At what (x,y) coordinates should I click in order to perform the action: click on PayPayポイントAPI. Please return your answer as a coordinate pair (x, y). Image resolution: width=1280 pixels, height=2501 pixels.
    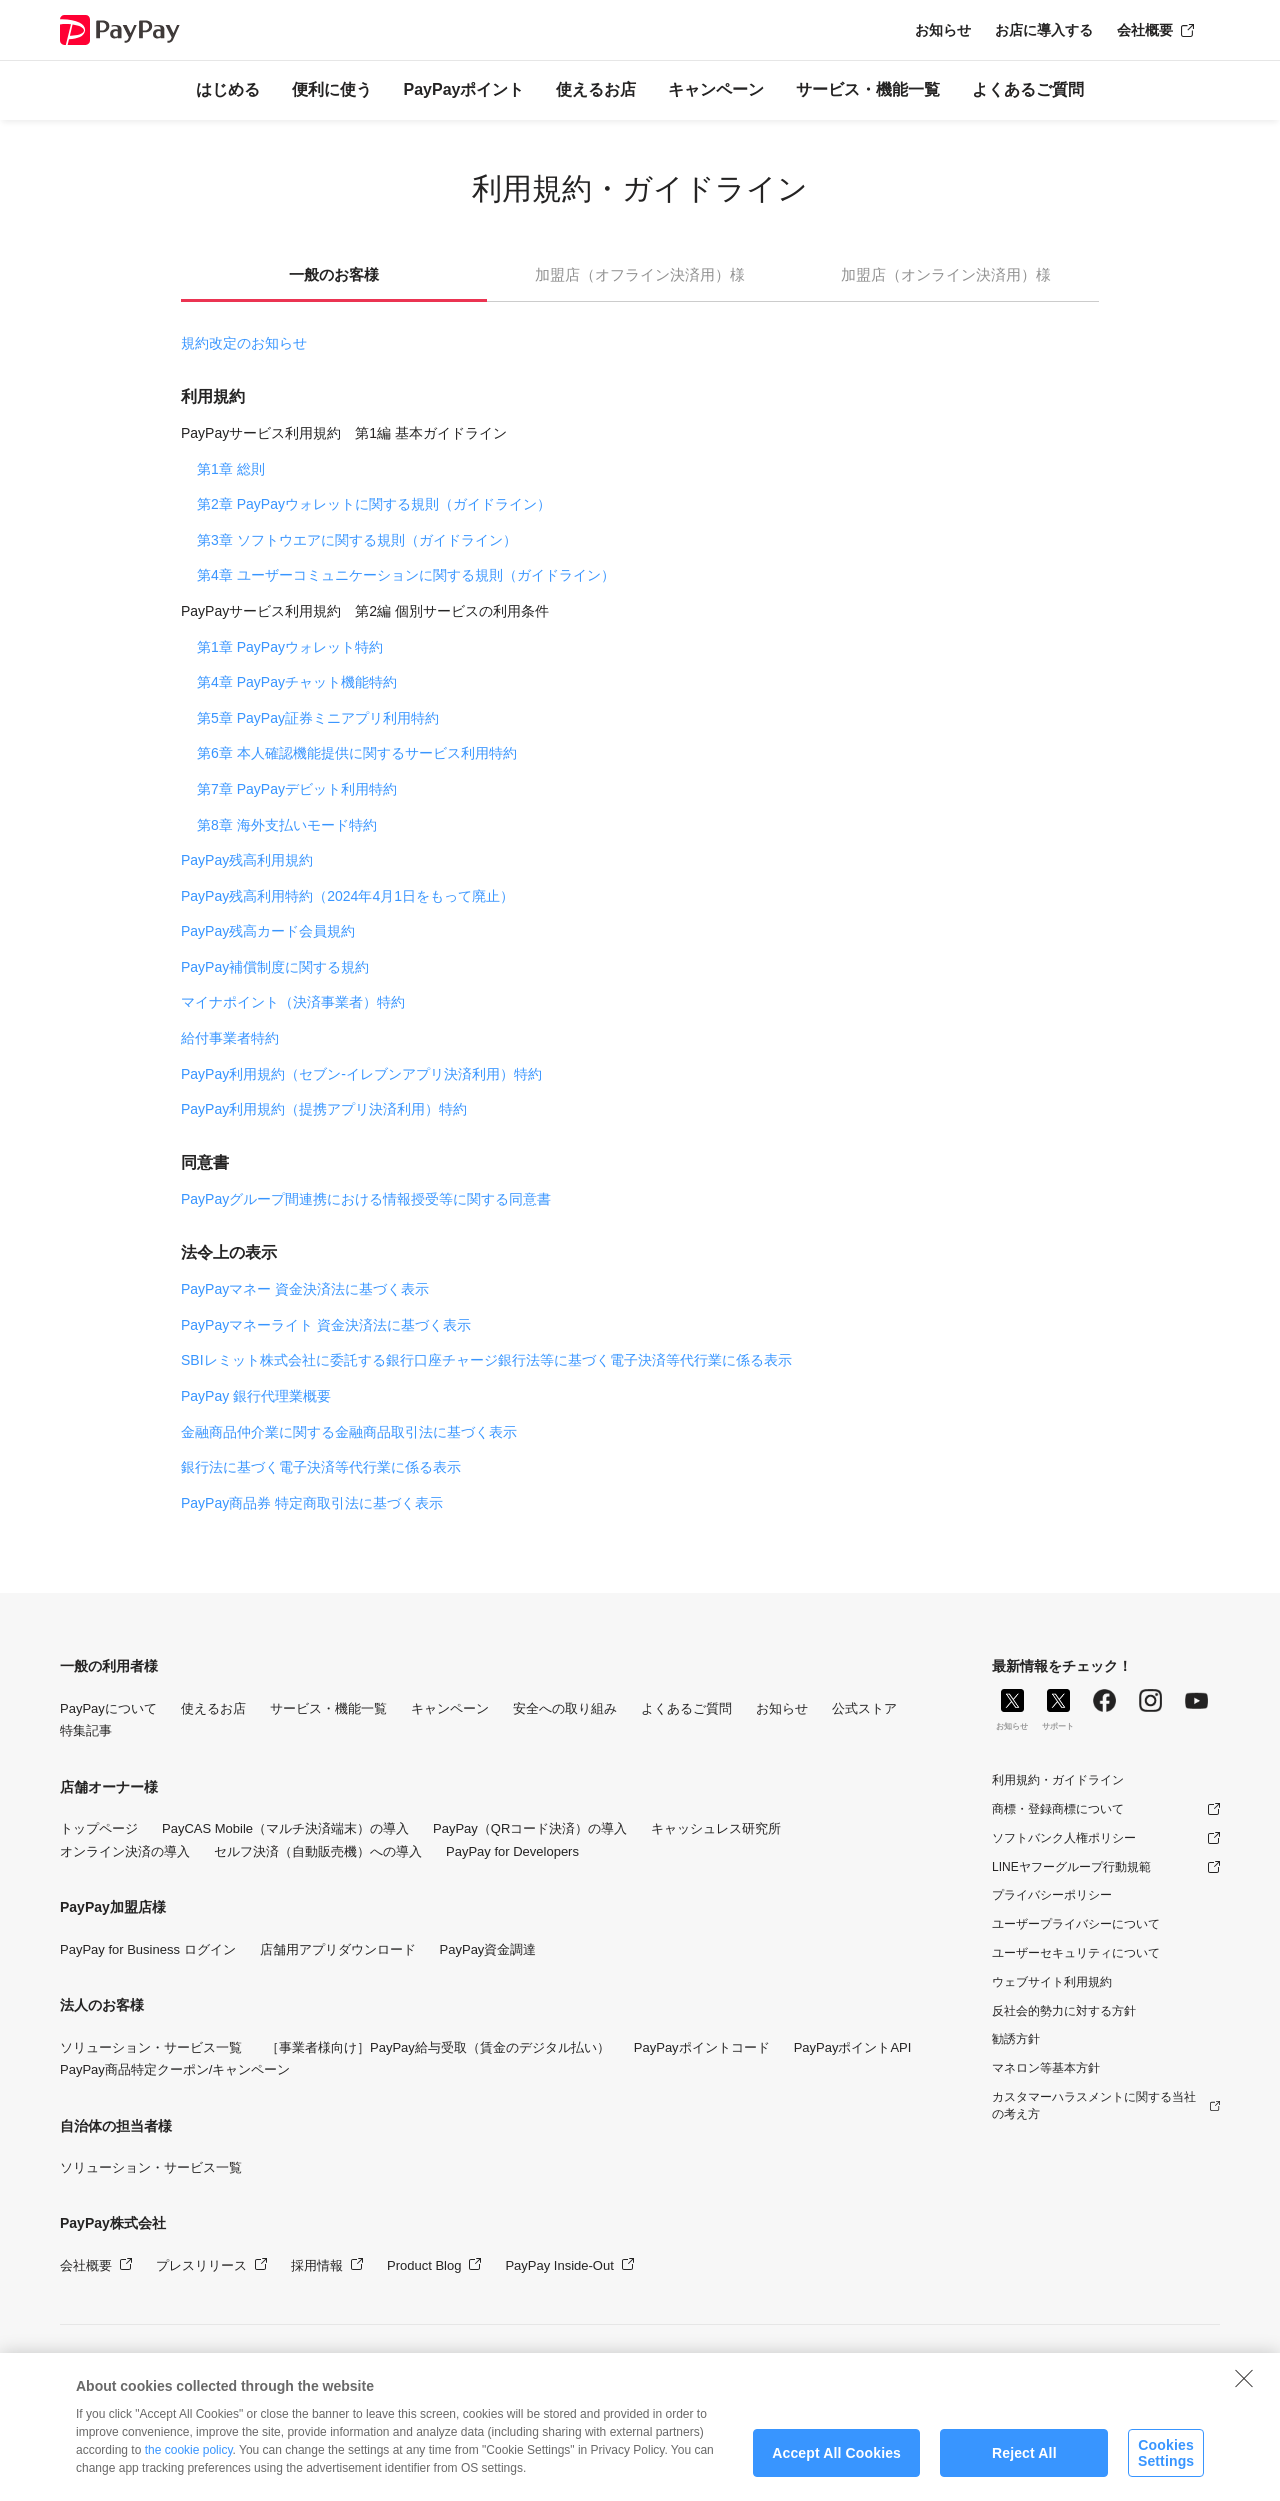
    Looking at the image, I should click on (853, 2047).